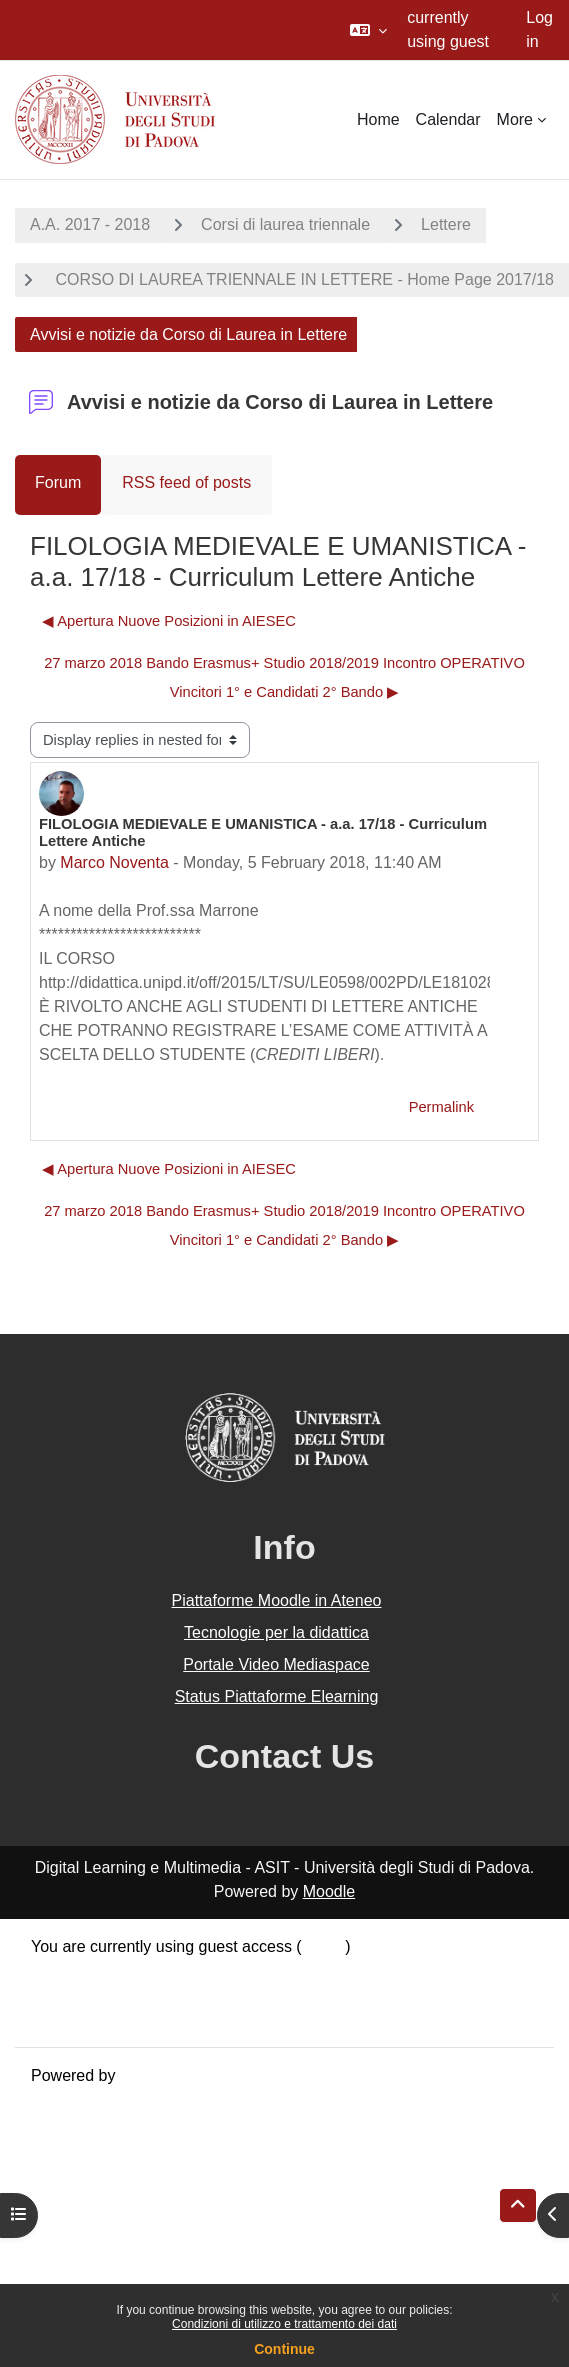  What do you see at coordinates (441, 1107) in the screenshot?
I see `Permalink [menuitem]` at bounding box center [441, 1107].